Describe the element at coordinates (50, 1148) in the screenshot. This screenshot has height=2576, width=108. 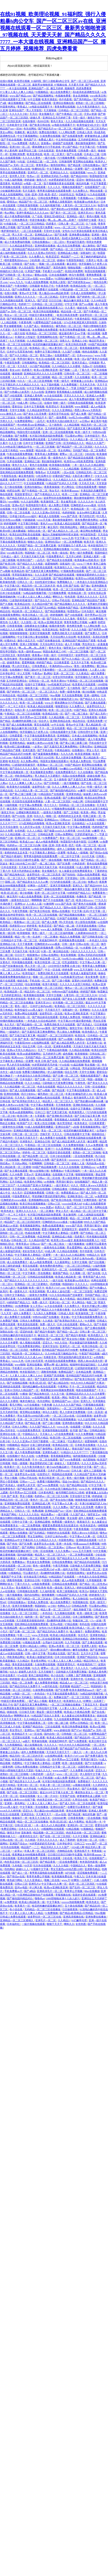
I see `亚洲777` at that location.